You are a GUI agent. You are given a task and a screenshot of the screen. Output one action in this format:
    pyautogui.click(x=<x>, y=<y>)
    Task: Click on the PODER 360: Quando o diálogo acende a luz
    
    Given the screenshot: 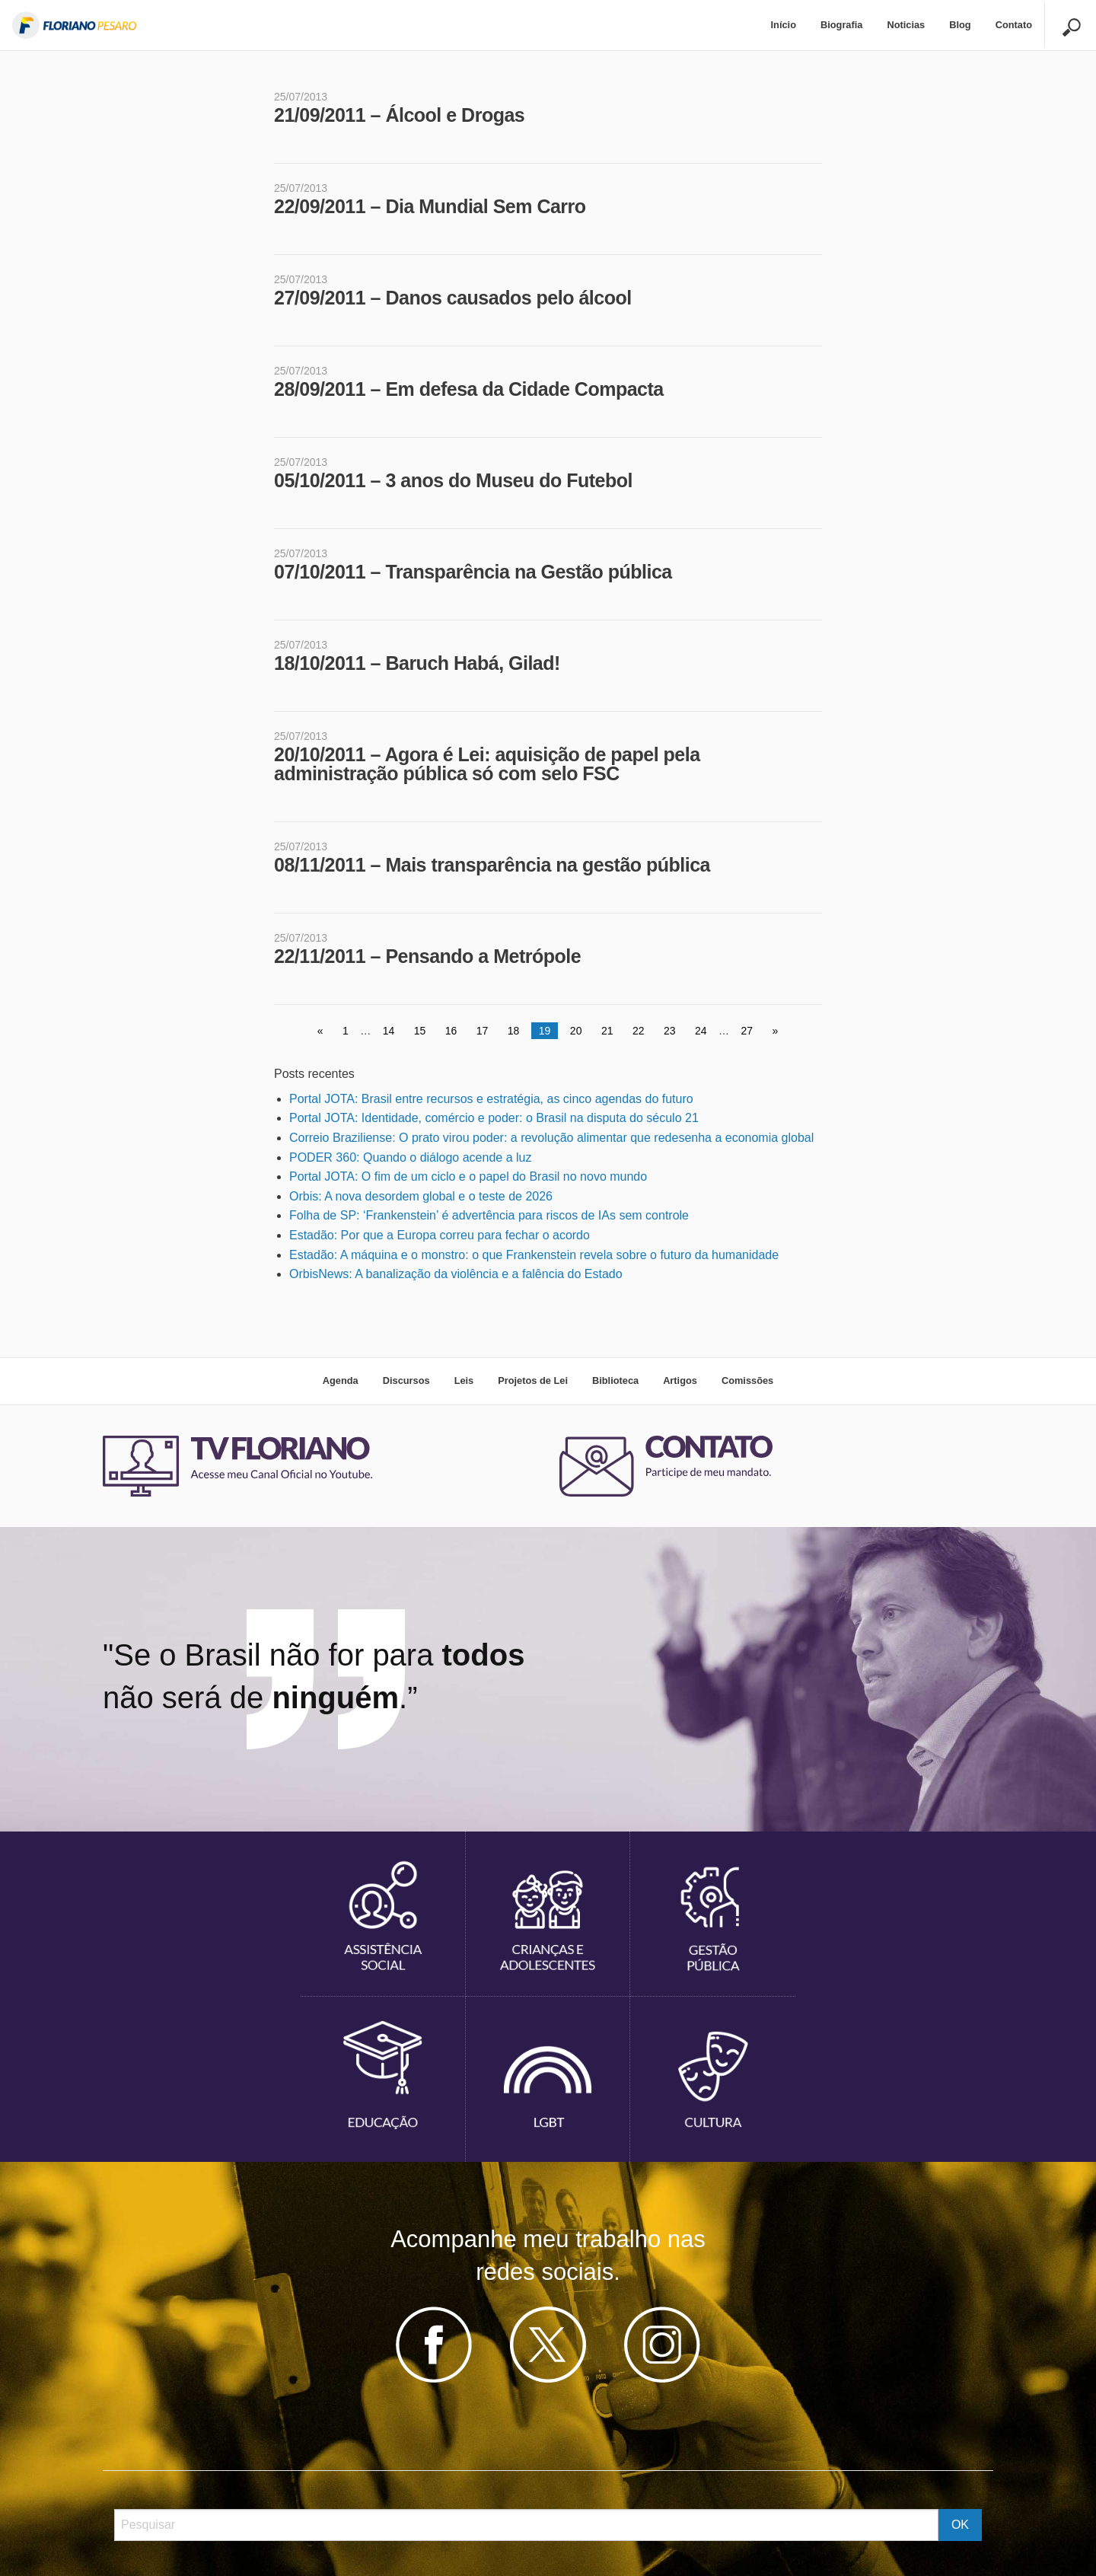 What is the action you would take?
    pyautogui.click(x=410, y=1157)
    